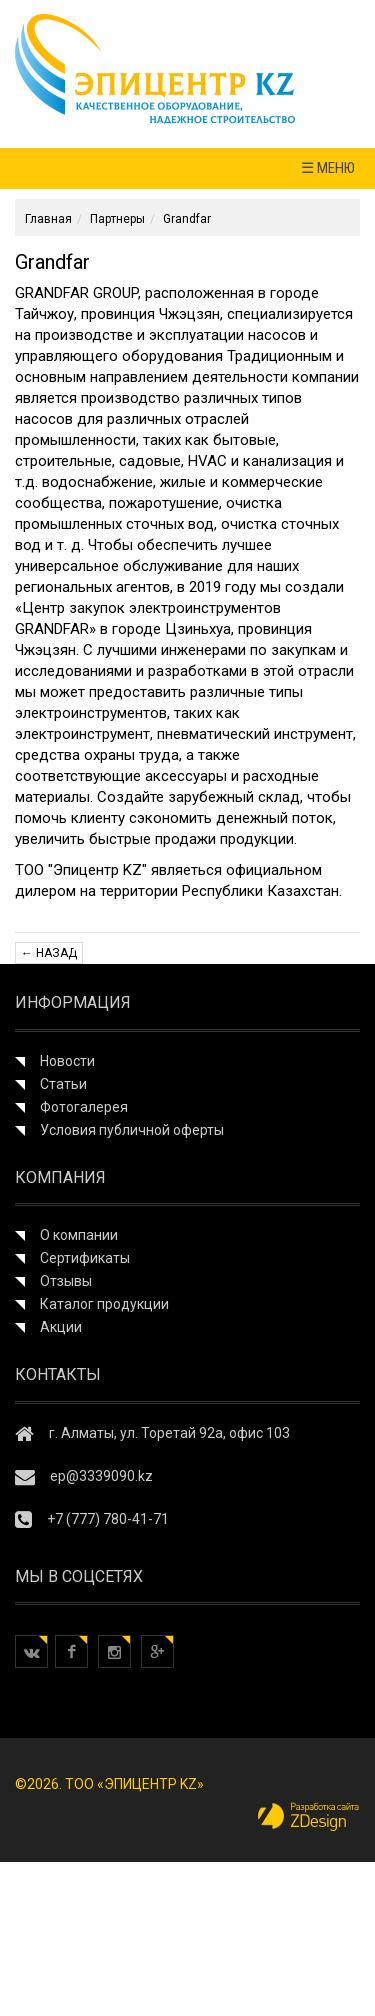  I want to click on Главная, so click(48, 219).